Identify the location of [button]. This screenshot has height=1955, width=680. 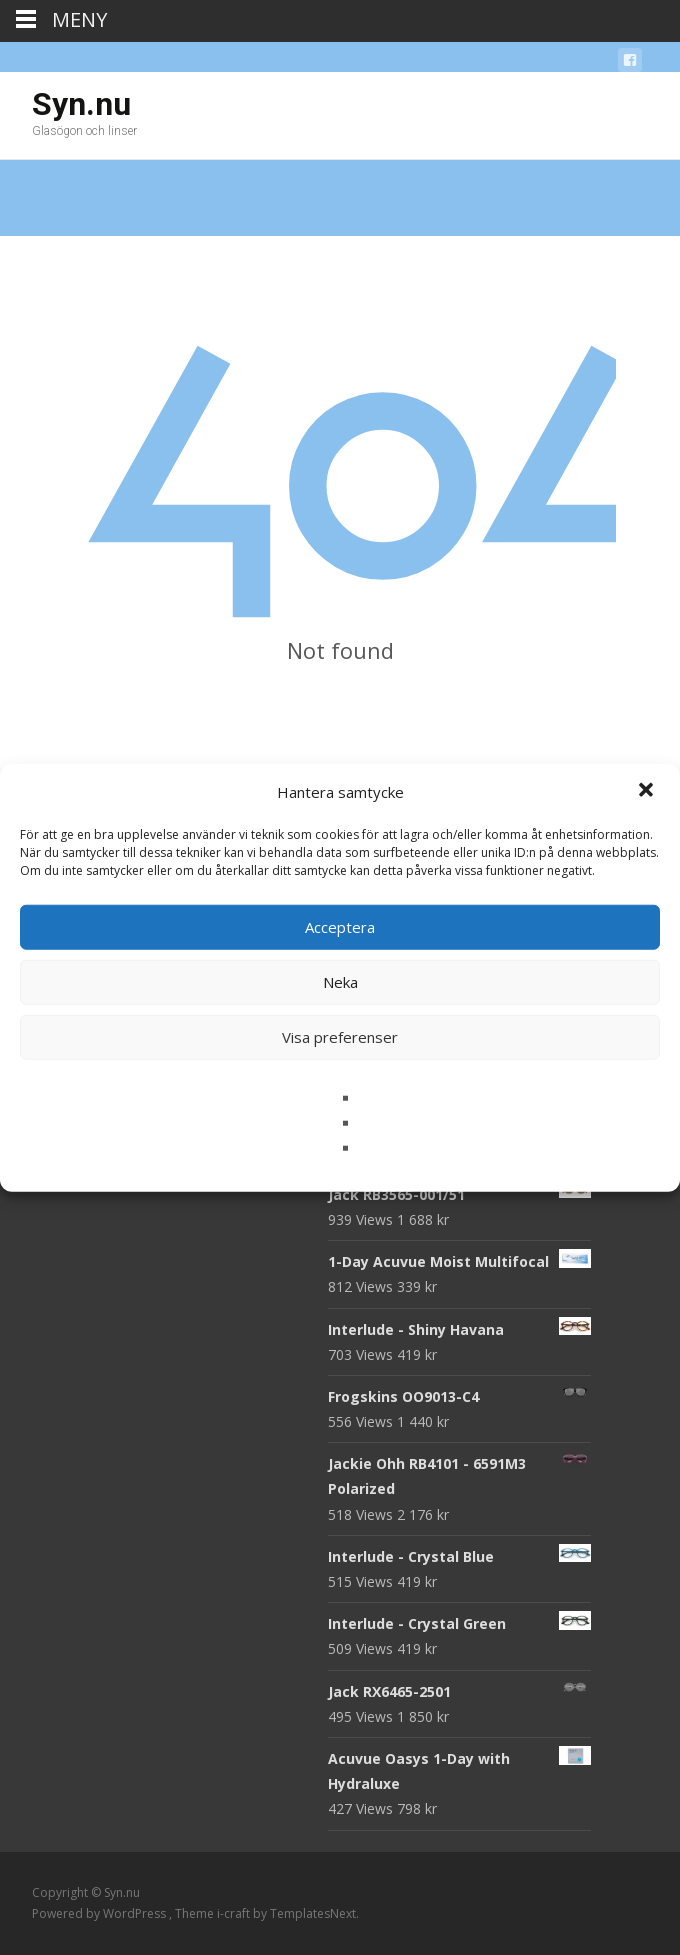
(648, 792).